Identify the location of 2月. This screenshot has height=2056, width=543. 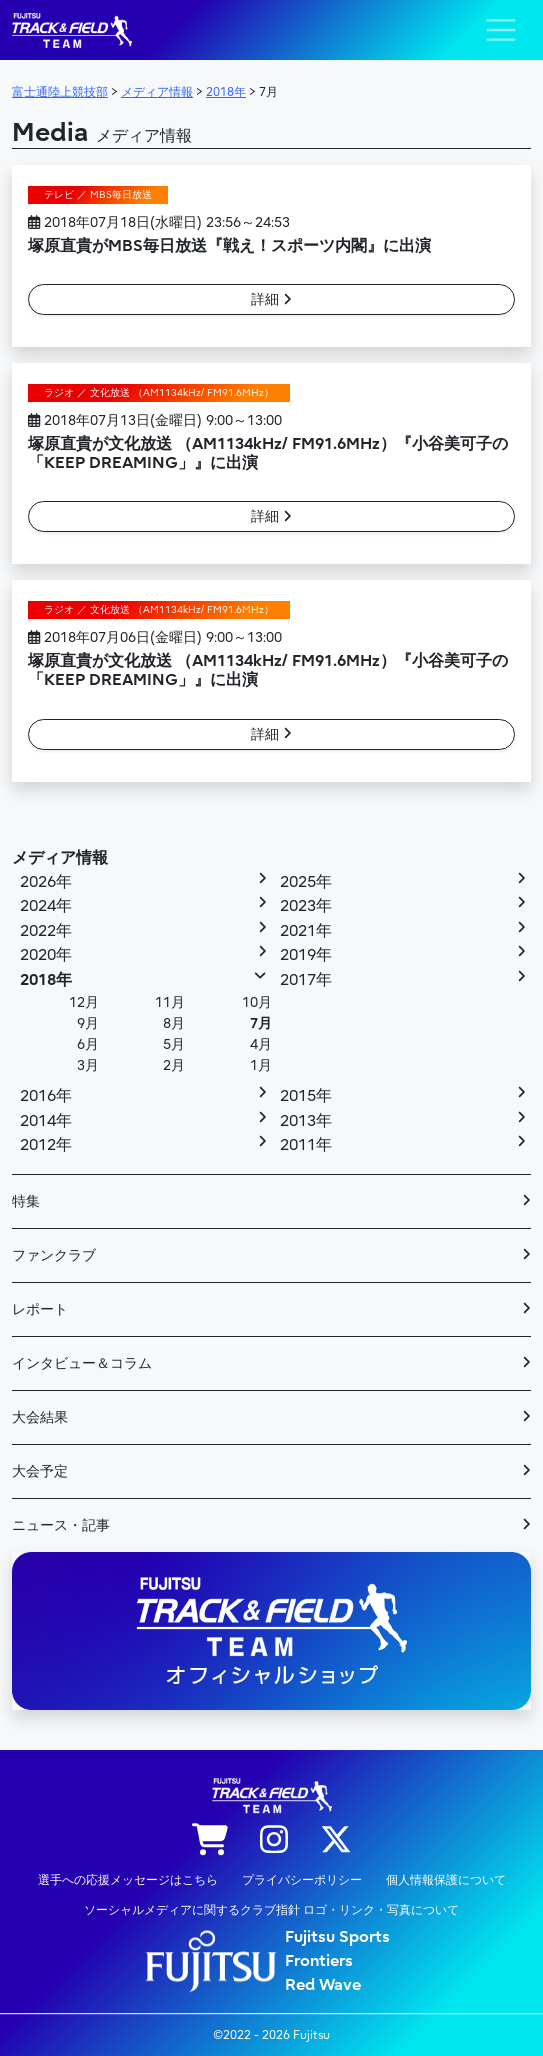
(174, 1065).